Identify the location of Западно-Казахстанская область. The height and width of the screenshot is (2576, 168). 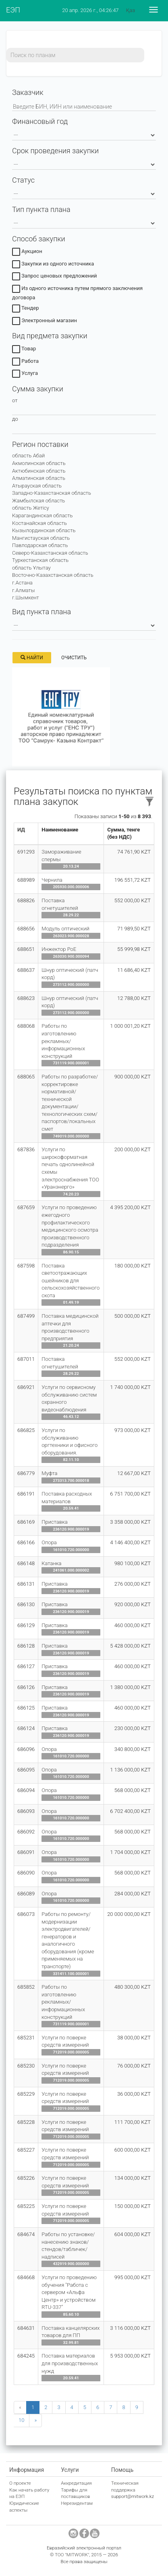
(51, 493).